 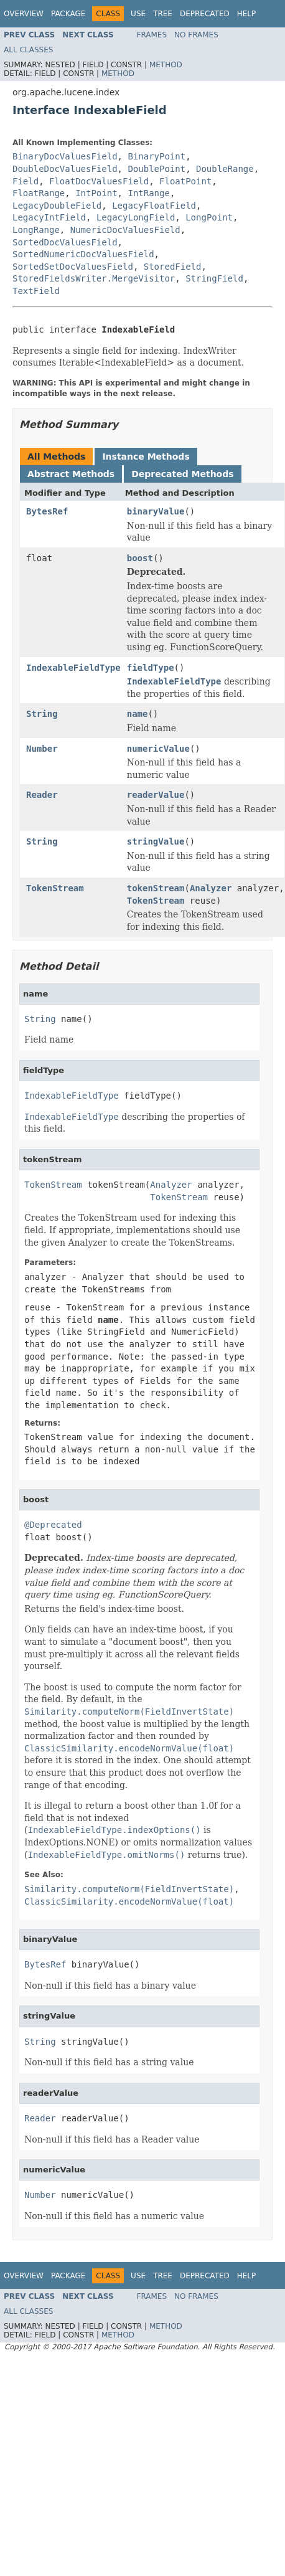 I want to click on Reader, so click(x=42, y=795).